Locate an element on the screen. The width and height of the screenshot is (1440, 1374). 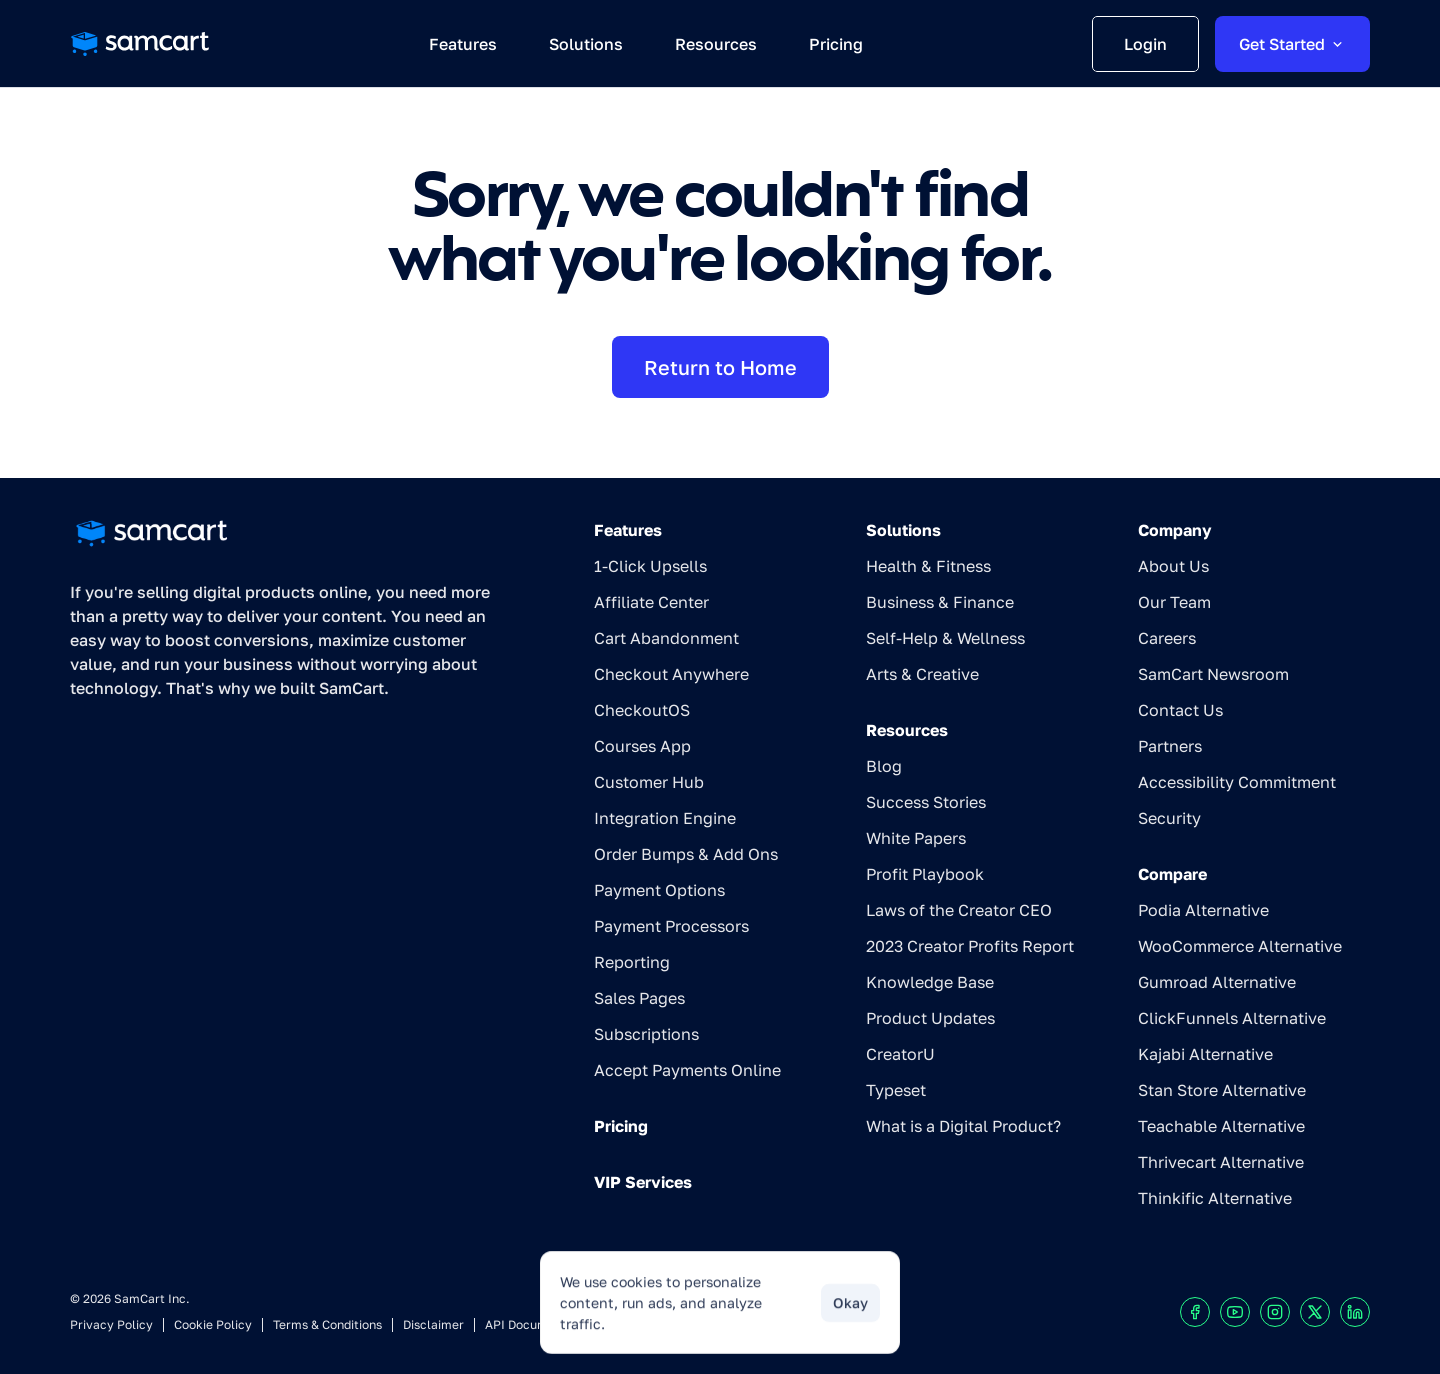
Self-Help & Wellness is located at coordinates (945, 638).